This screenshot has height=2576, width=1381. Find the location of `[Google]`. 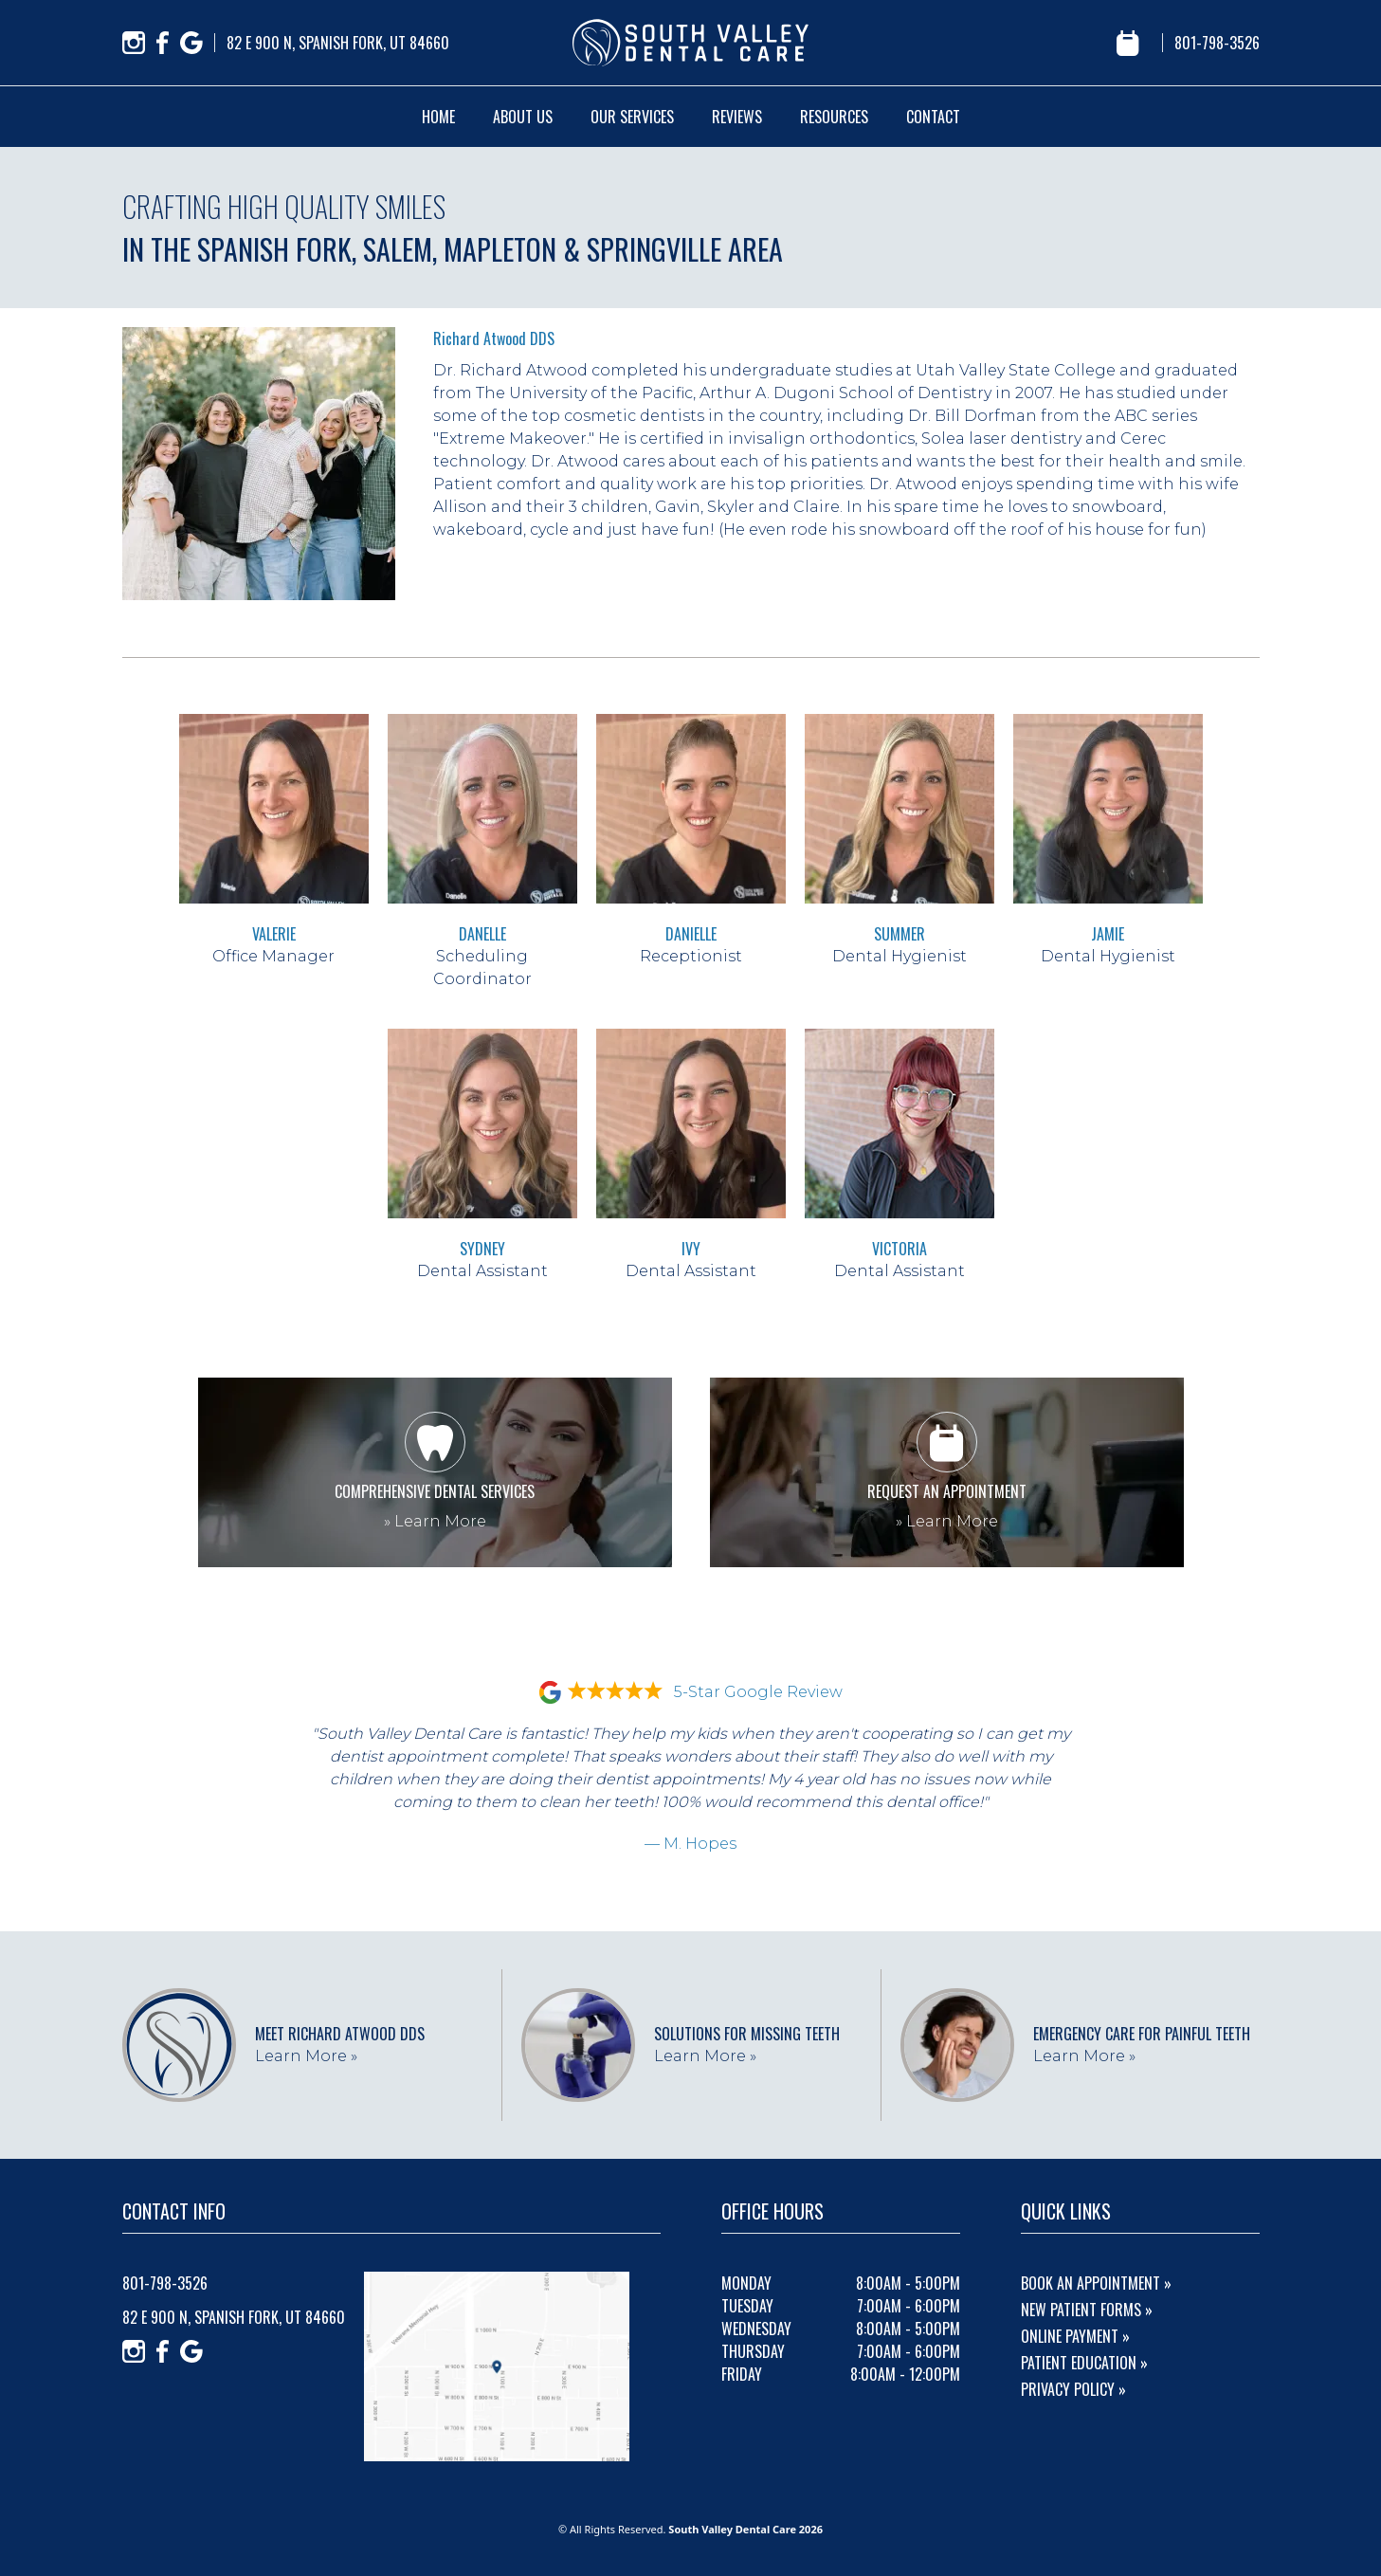

[Google] is located at coordinates (191, 42).